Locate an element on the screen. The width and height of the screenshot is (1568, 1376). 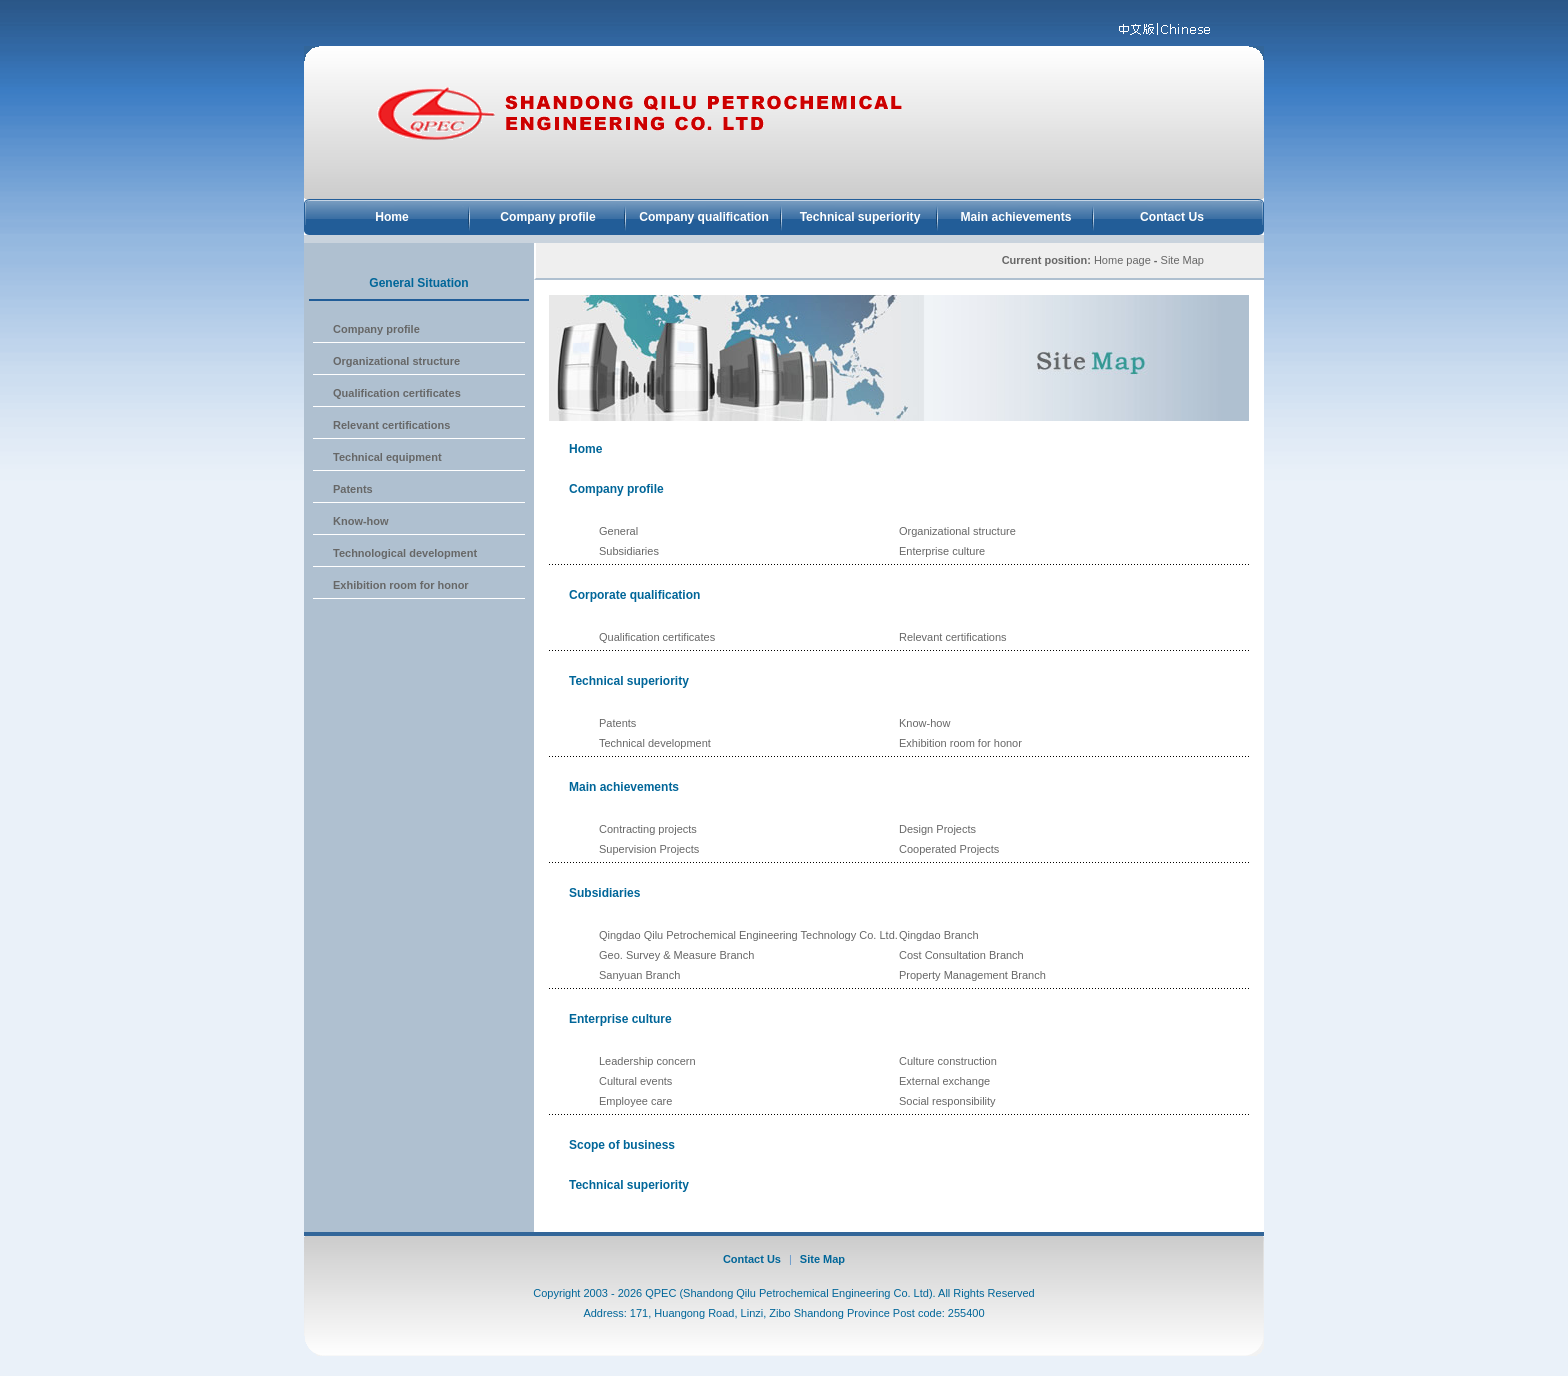
Company qualification is located at coordinates (704, 217).